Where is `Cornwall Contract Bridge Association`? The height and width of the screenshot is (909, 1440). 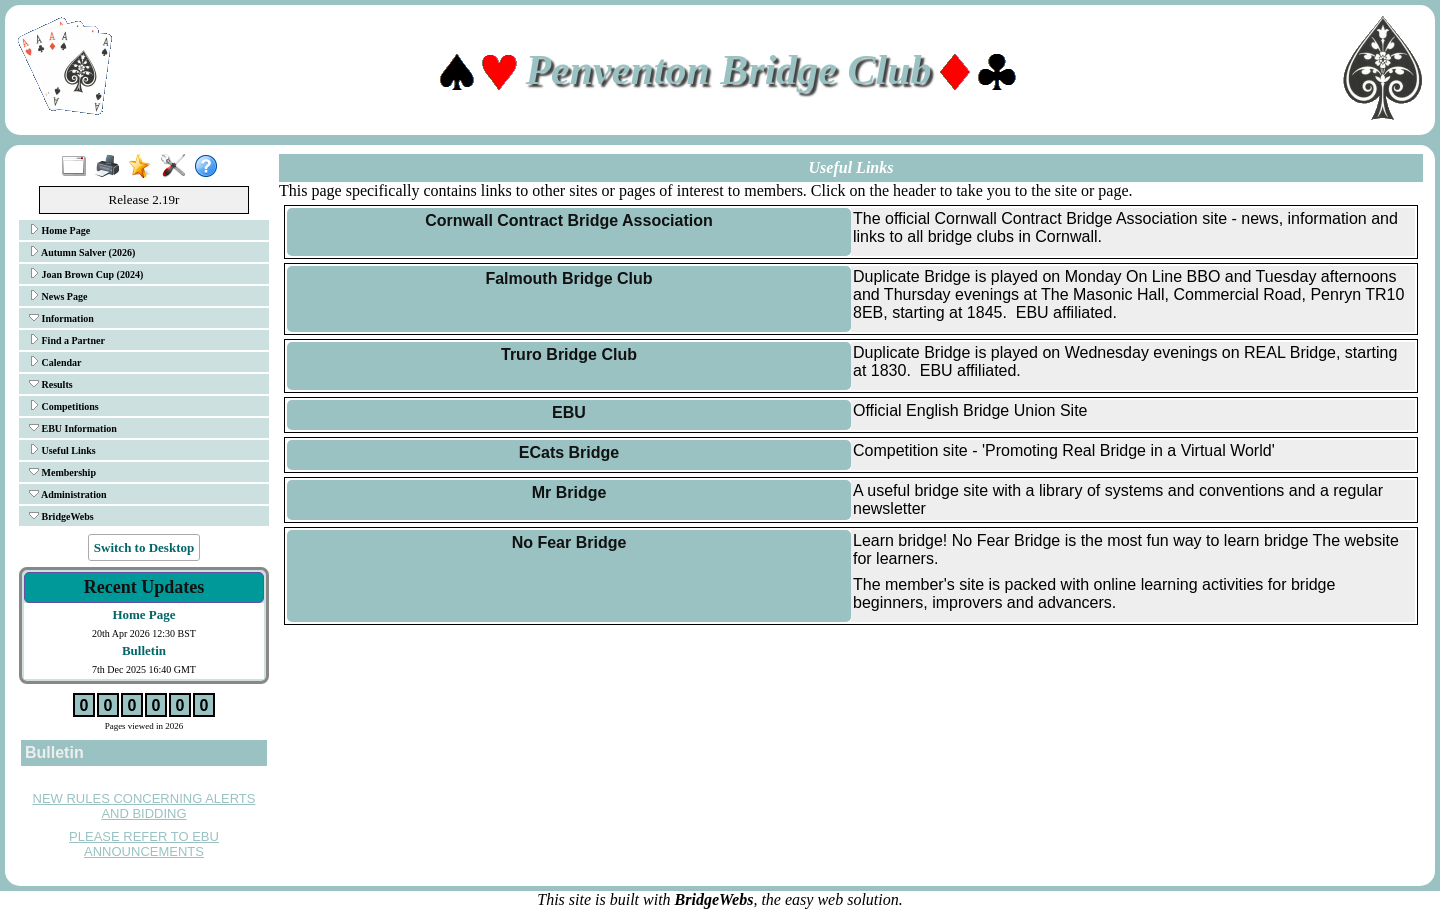 Cornwall Contract Bridge Association is located at coordinates (568, 220).